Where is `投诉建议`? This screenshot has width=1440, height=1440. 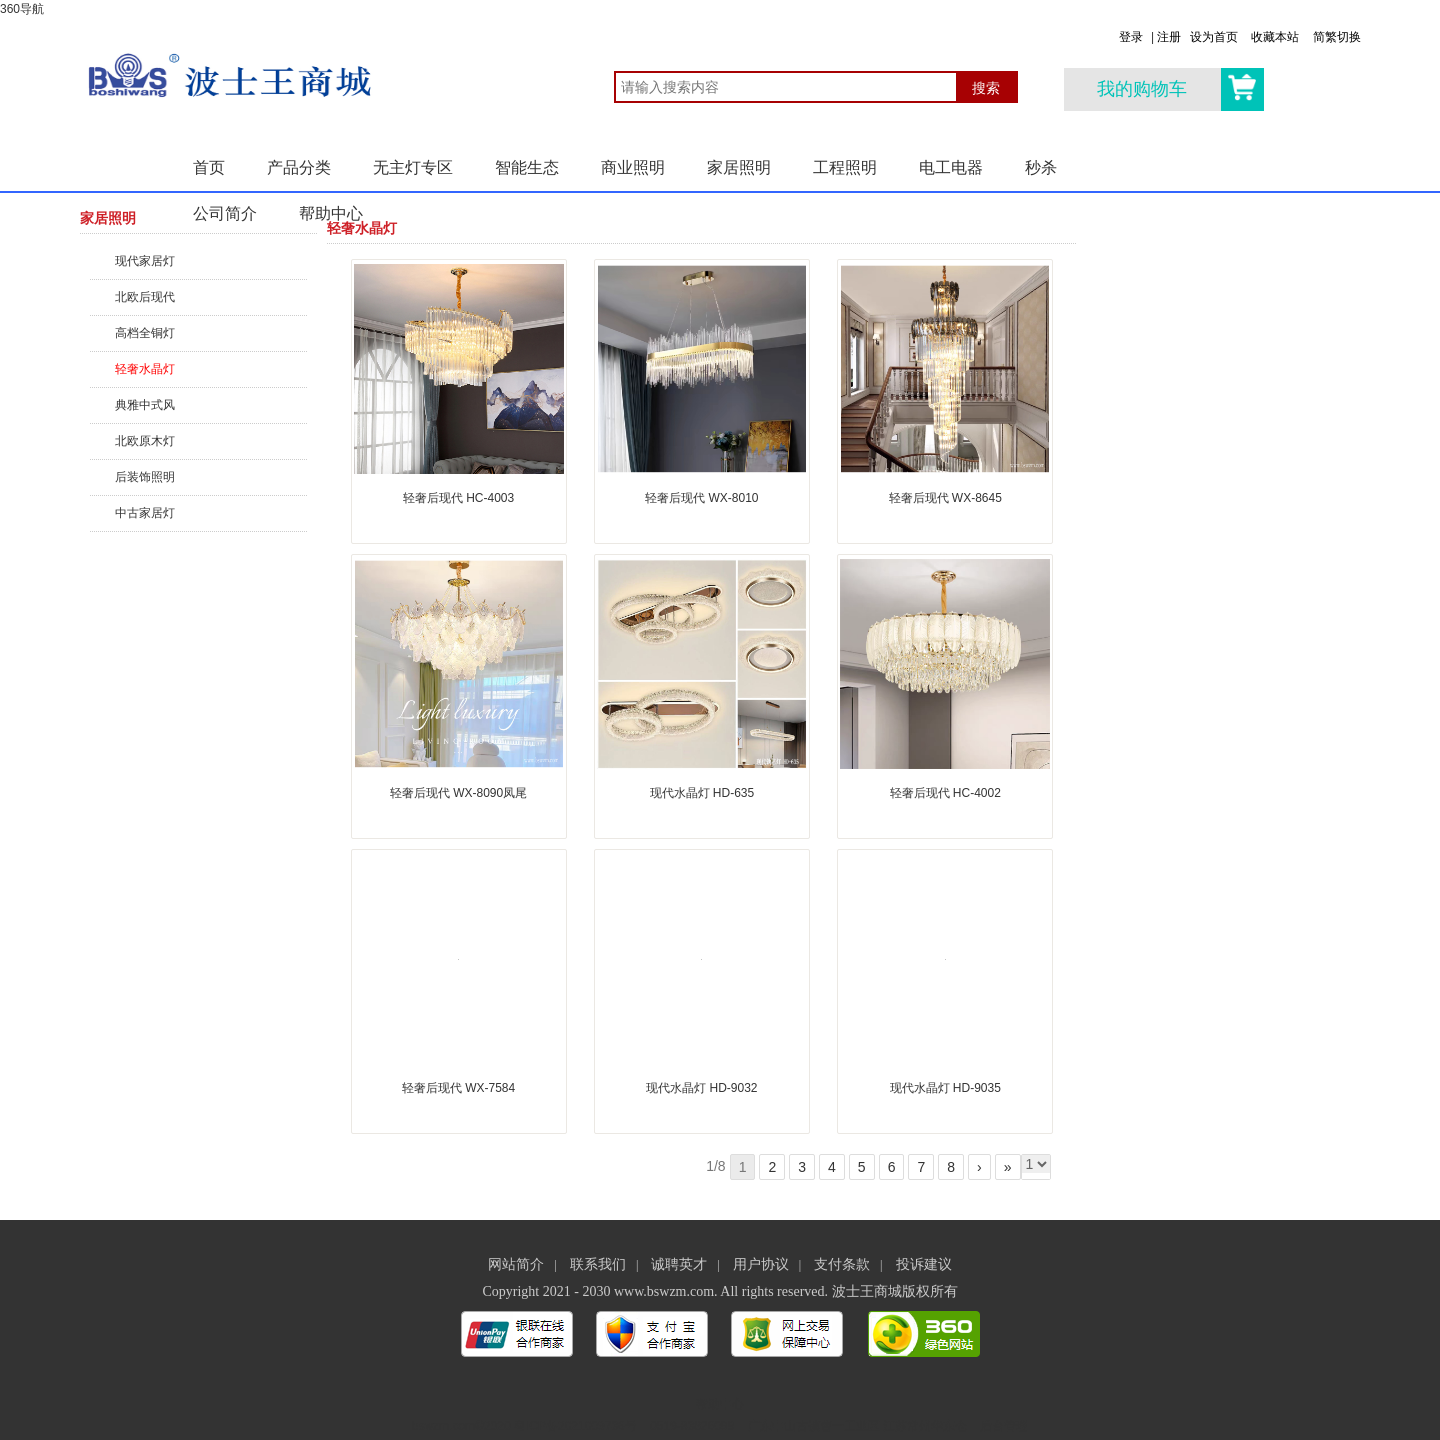
投诉建议 is located at coordinates (924, 1264).